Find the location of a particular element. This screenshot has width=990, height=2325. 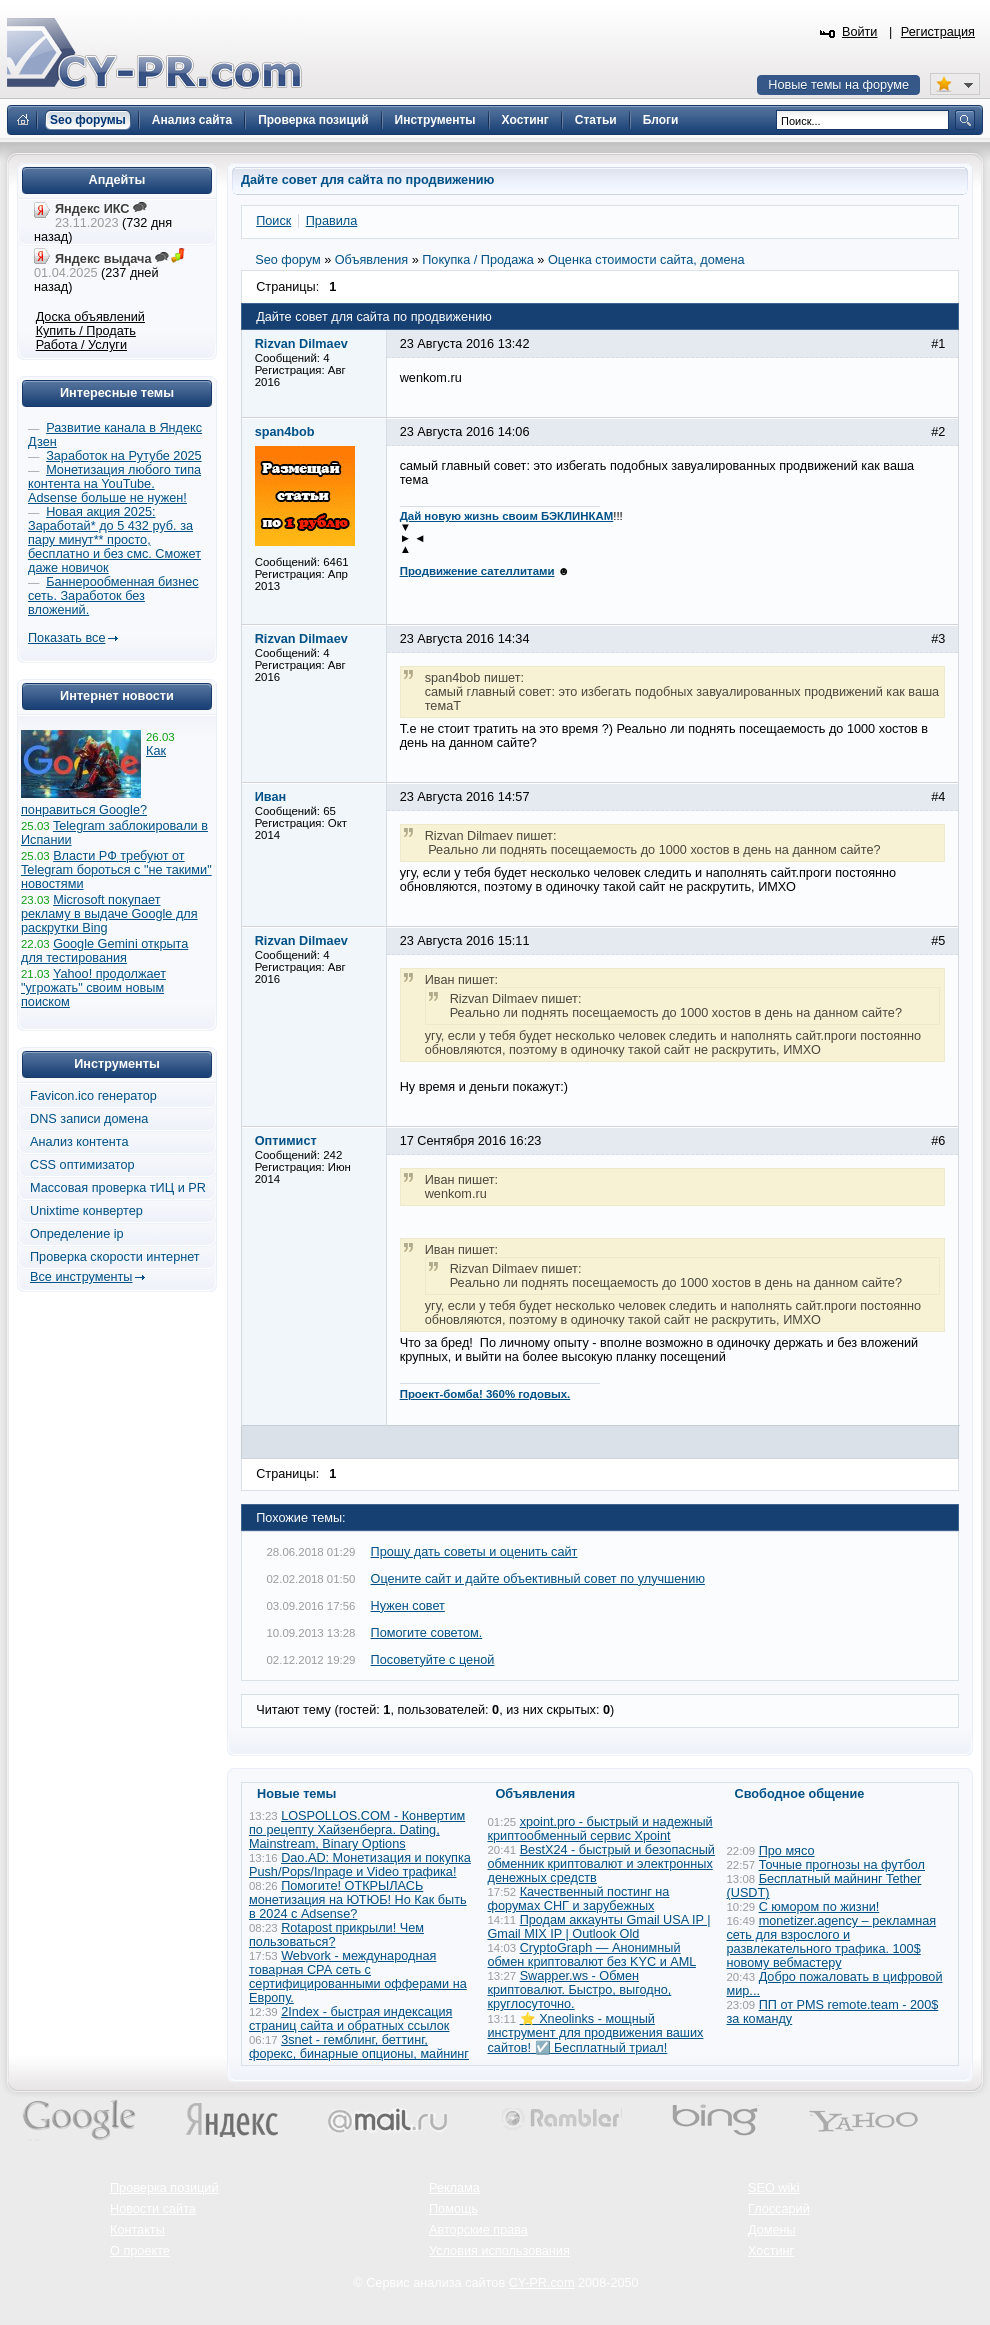

Новые темы на форуме is located at coordinates (838, 85).